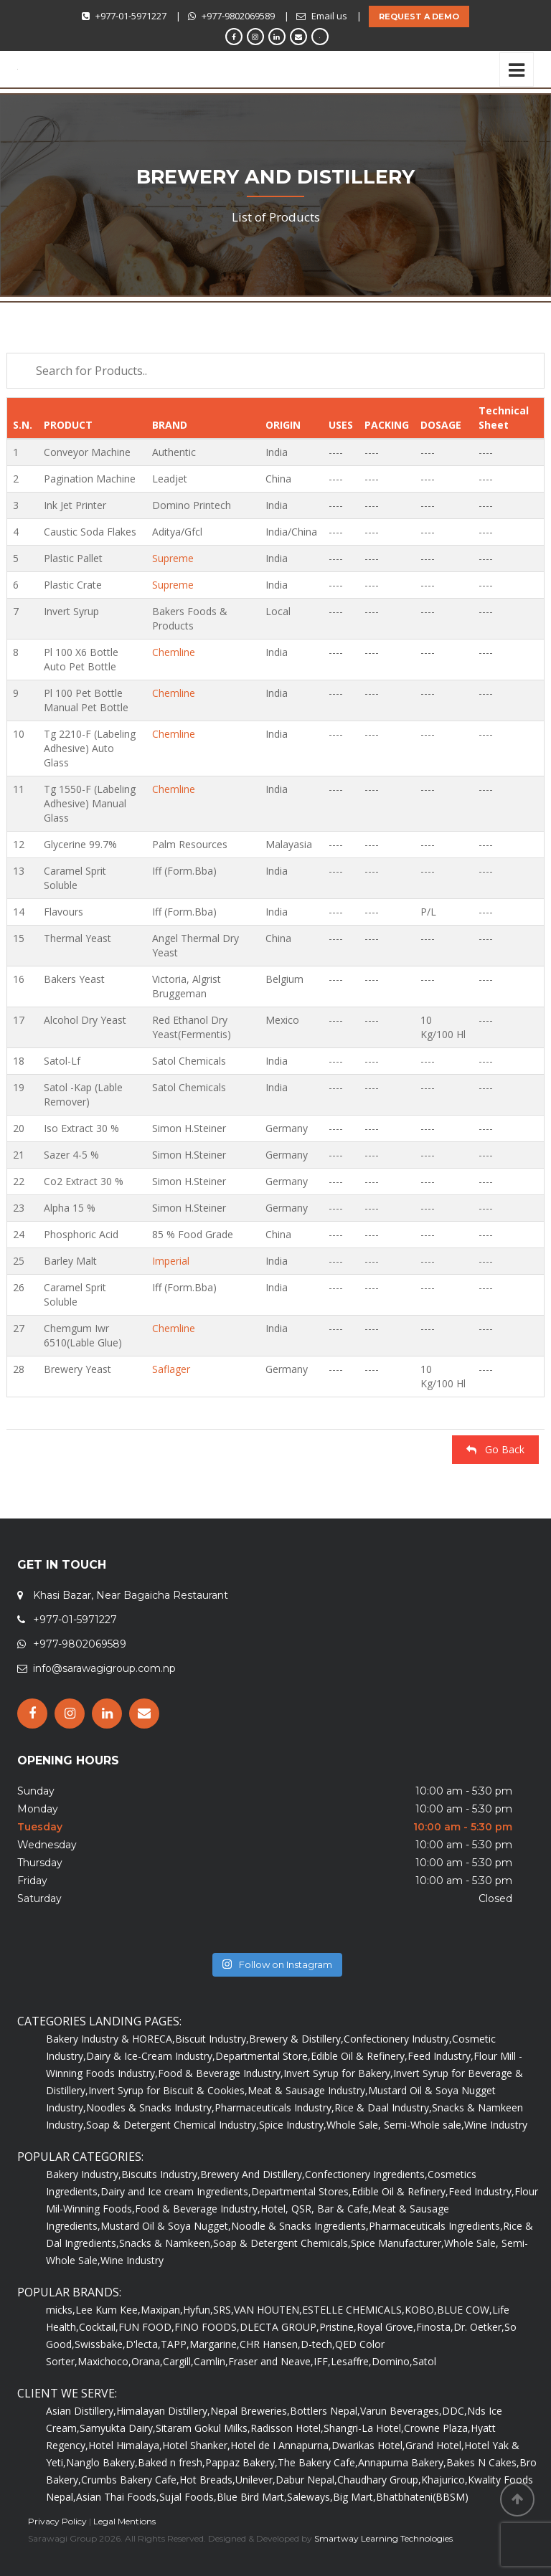 The width and height of the screenshot is (551, 2576). What do you see at coordinates (364, 2428) in the screenshot?
I see `Shangri-La Hotel,` at bounding box center [364, 2428].